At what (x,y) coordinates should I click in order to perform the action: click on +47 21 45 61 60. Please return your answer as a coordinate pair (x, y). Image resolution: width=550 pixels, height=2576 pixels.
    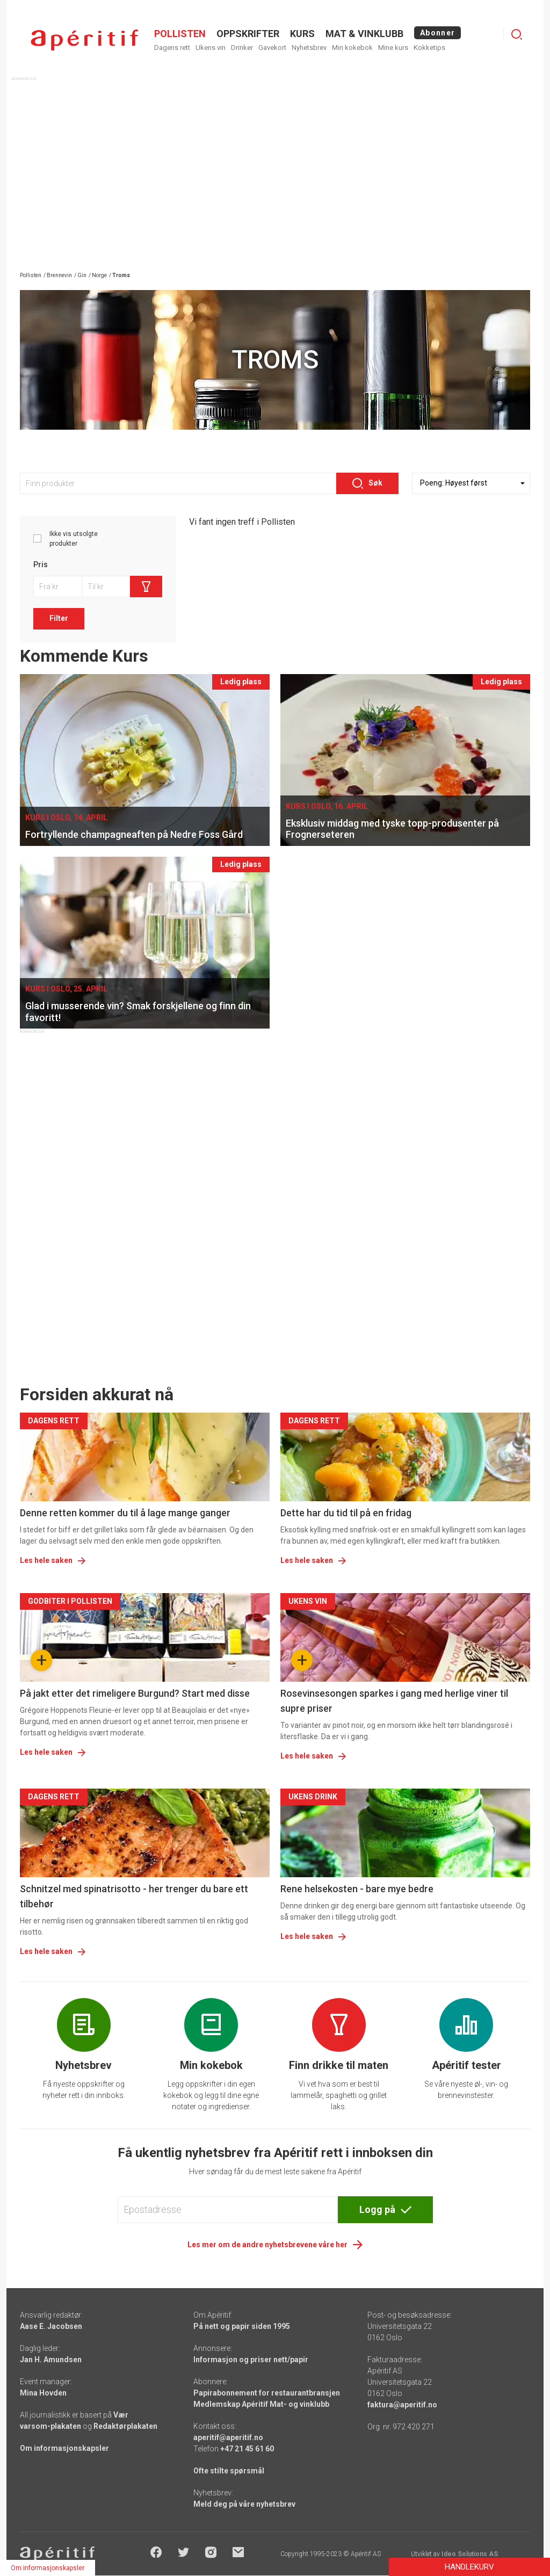
    Looking at the image, I should click on (247, 2448).